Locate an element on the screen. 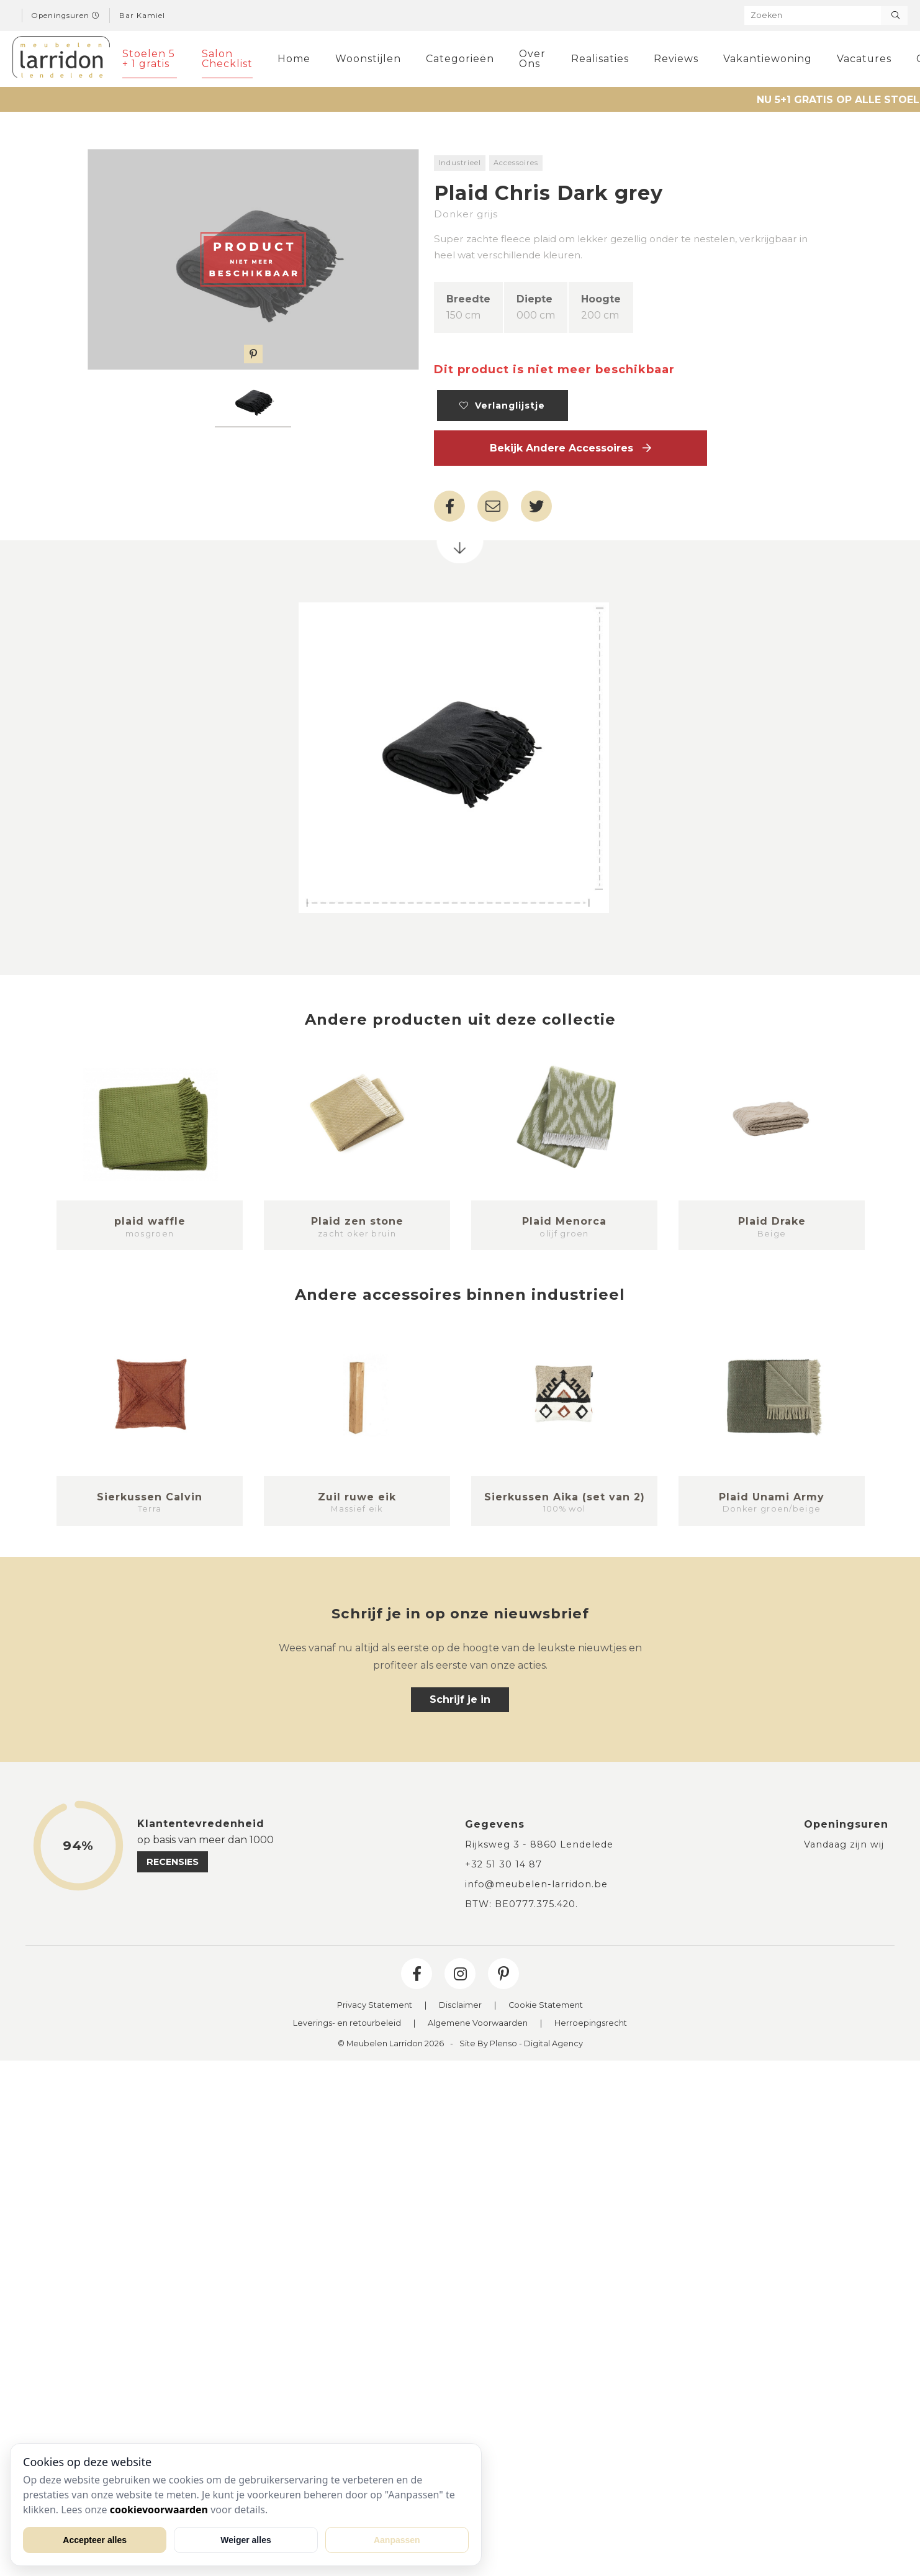  Disclaimer is located at coordinates (460, 2006).